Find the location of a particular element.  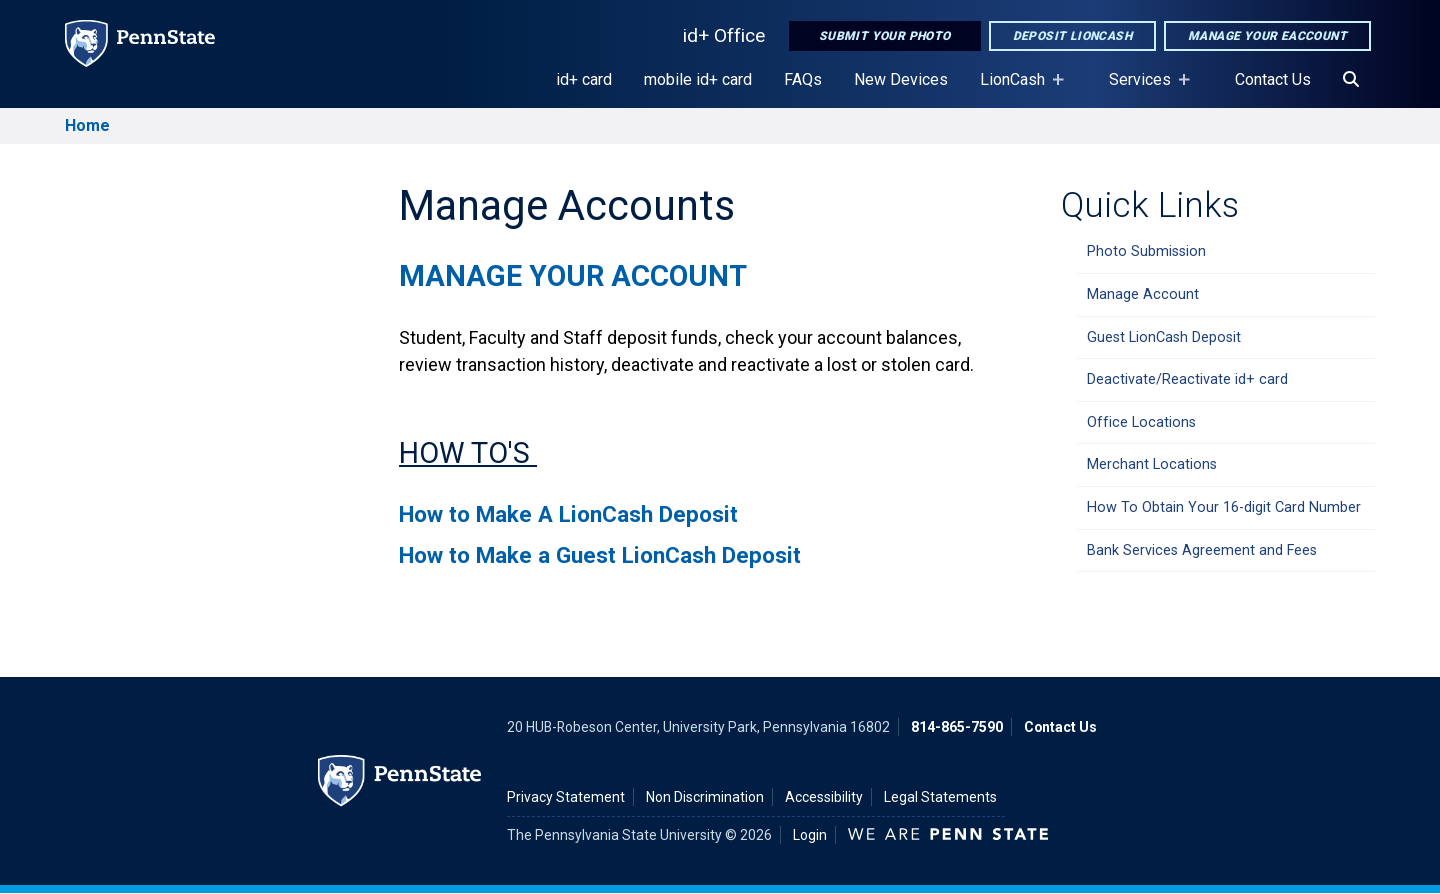

id+ card is located at coordinates (584, 79).